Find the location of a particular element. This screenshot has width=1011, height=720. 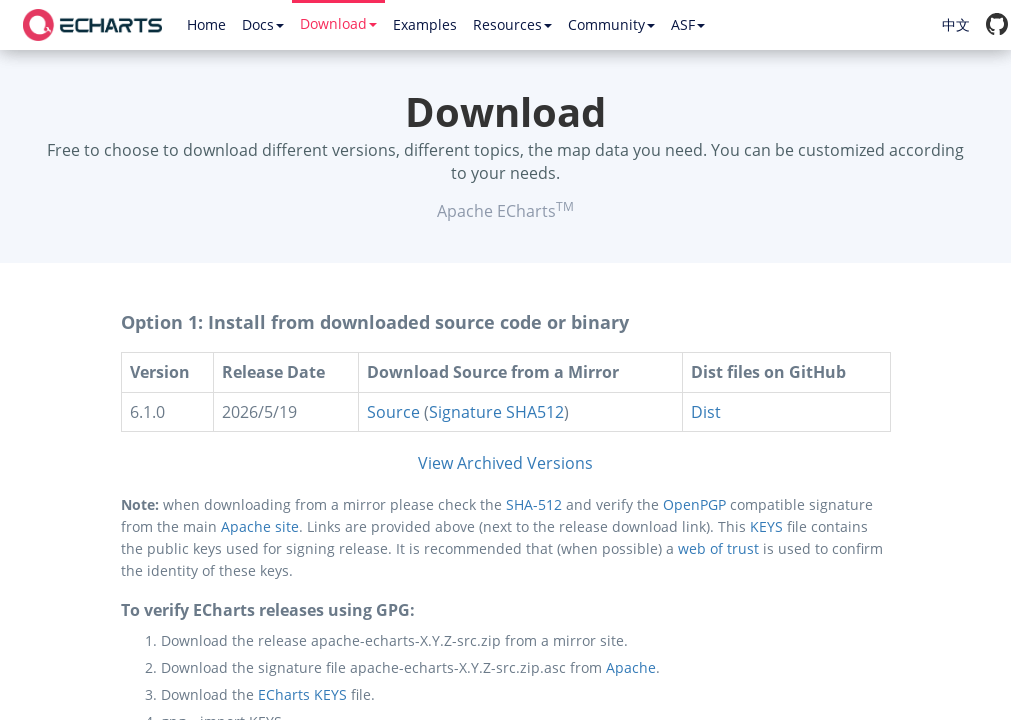

ASF is located at coordinates (688, 24).